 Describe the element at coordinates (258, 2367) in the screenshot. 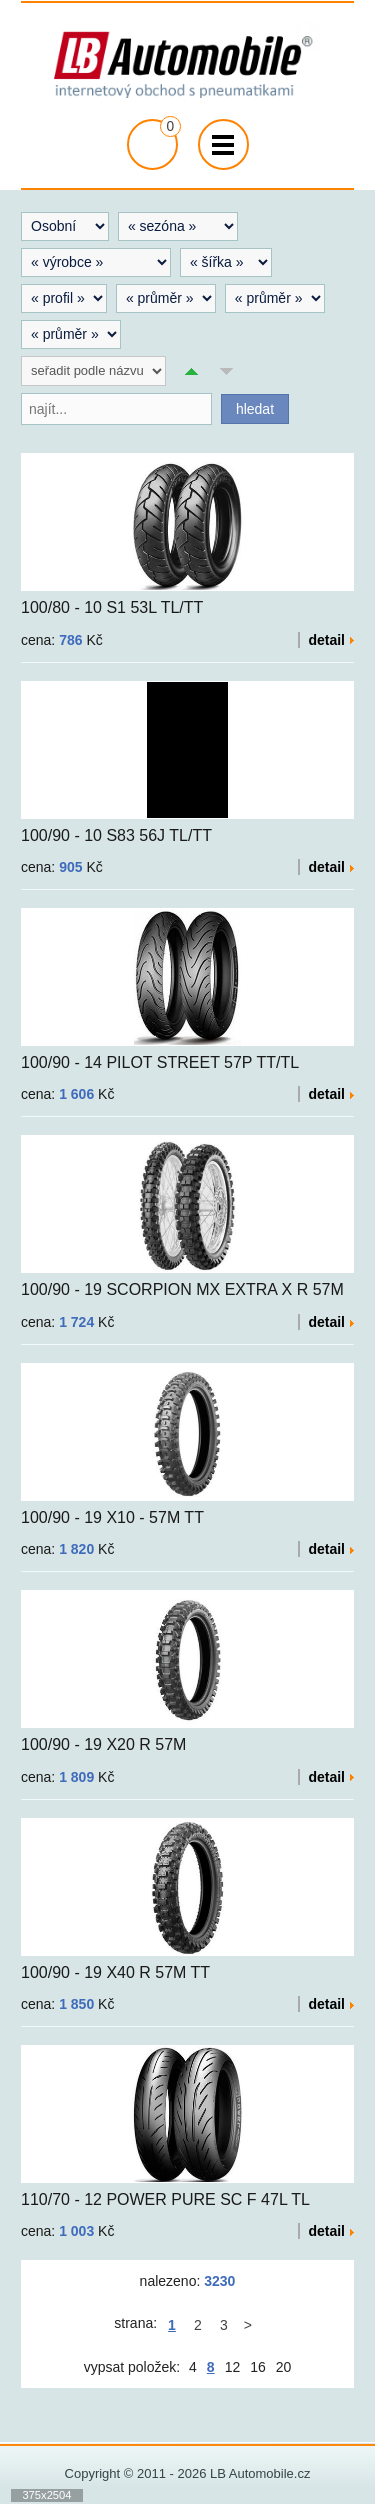

I see `16` at that location.